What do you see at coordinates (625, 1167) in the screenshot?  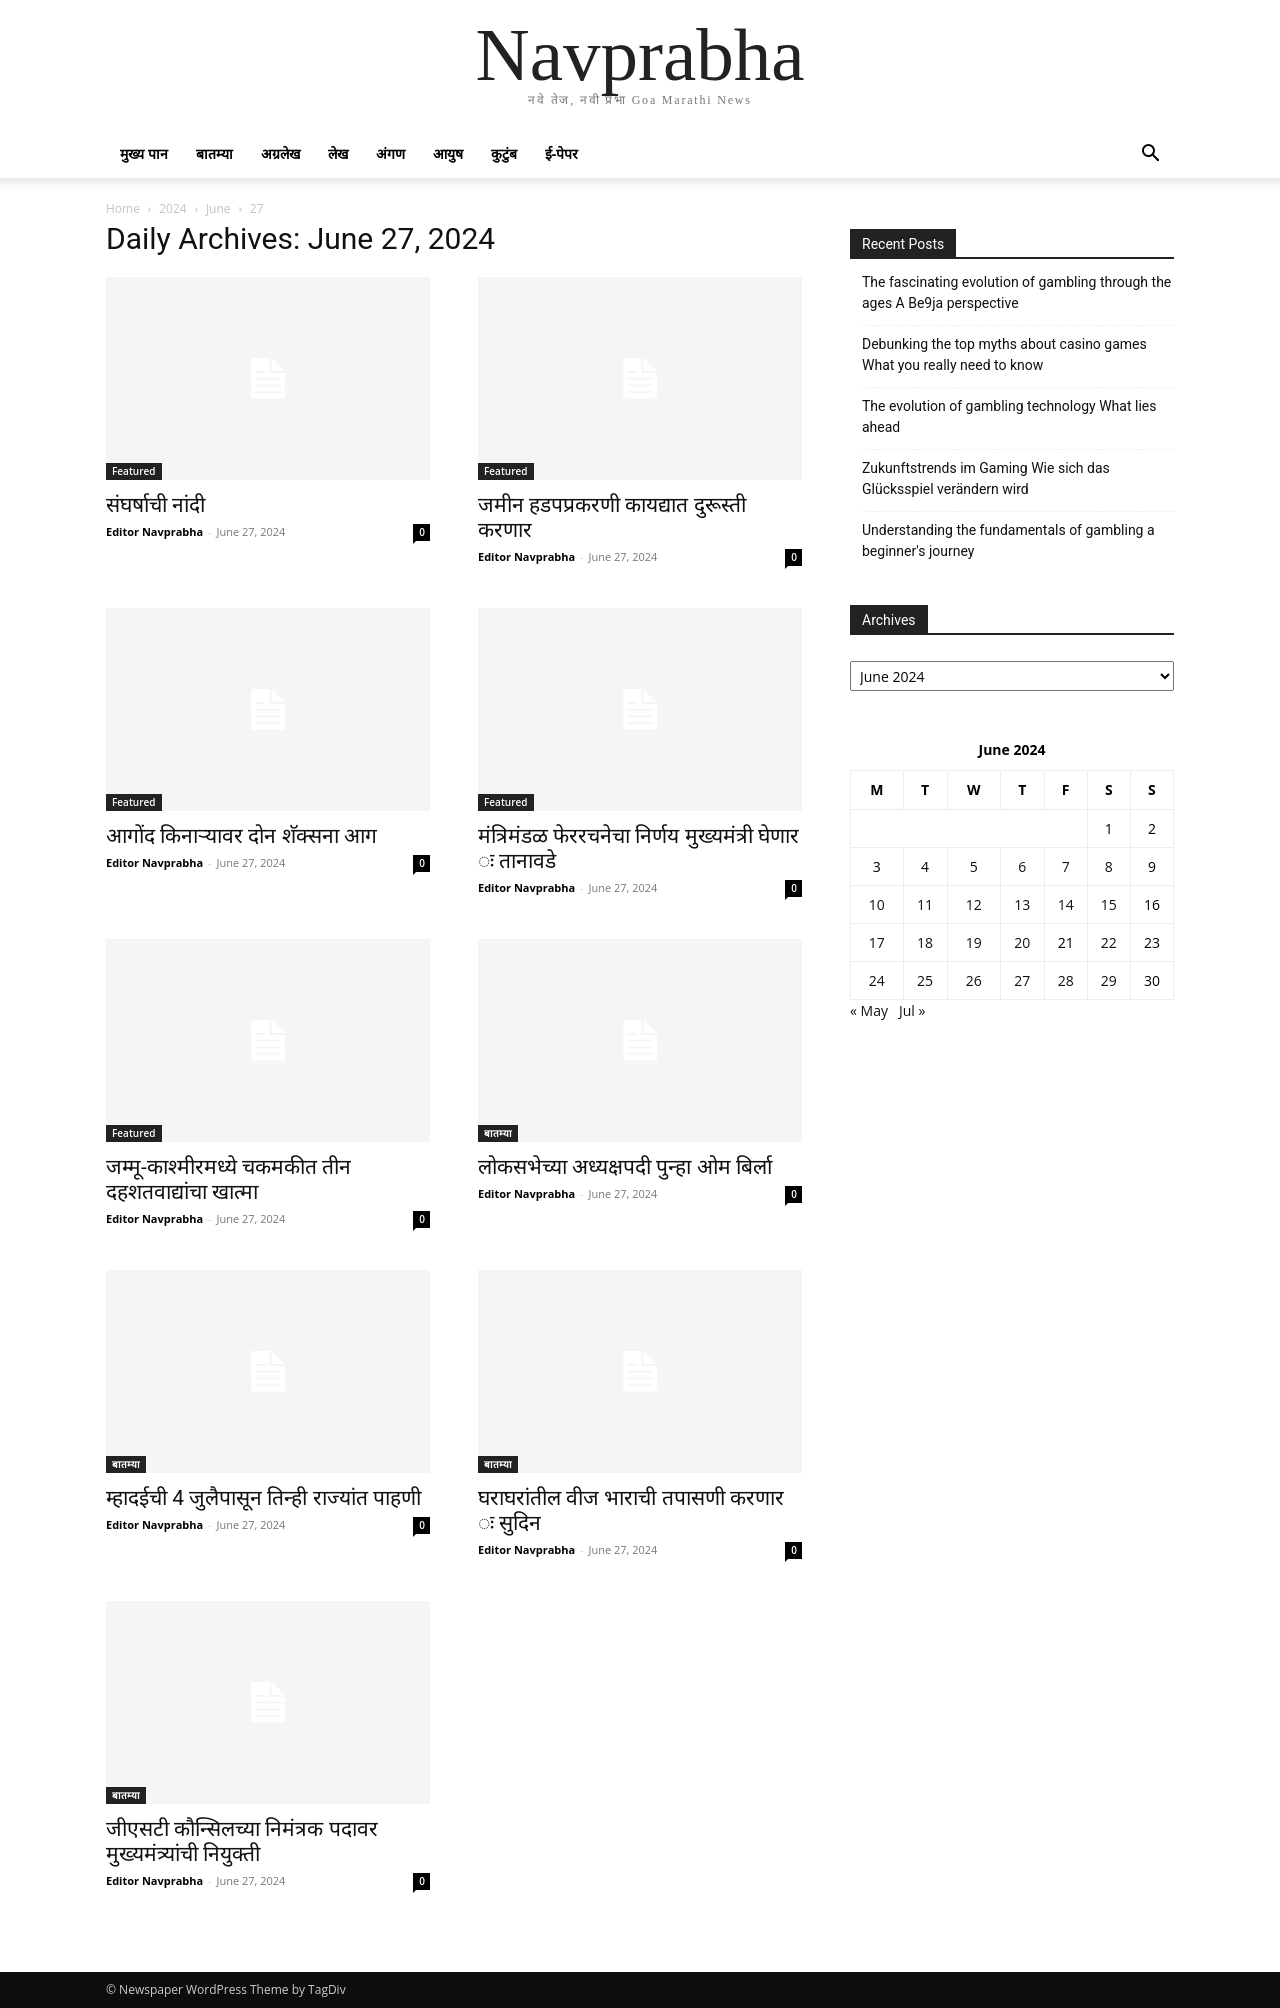 I see `लोकसभेच्या अध्यक्षपदी पुन्हा ओम बिर्ला` at bounding box center [625, 1167].